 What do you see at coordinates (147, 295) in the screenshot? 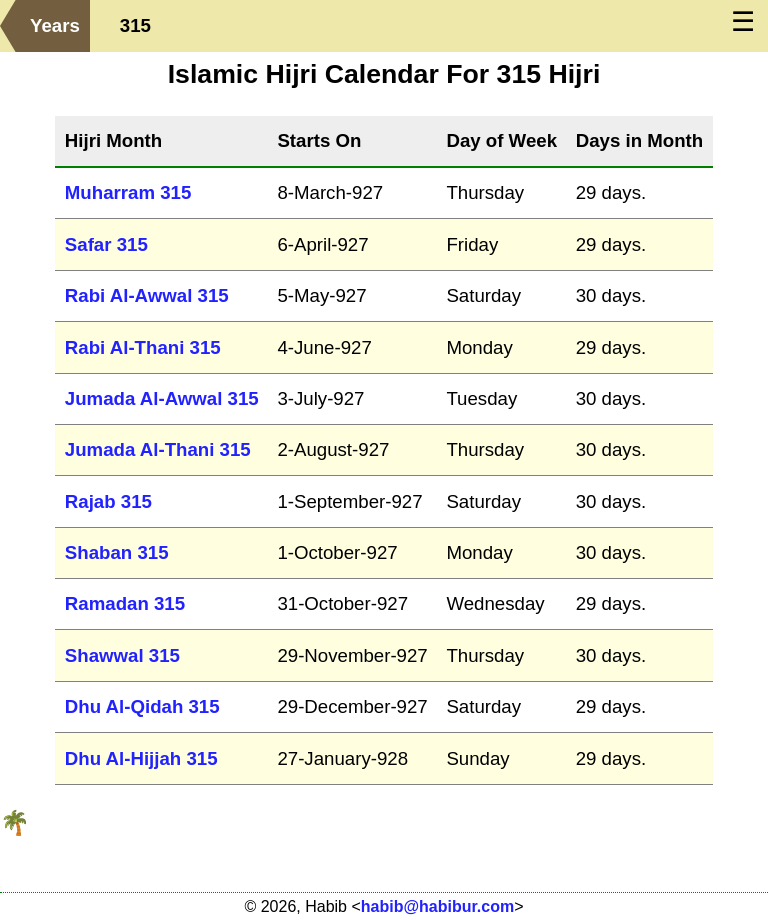
I see `Rabi Al-Awwal 315` at bounding box center [147, 295].